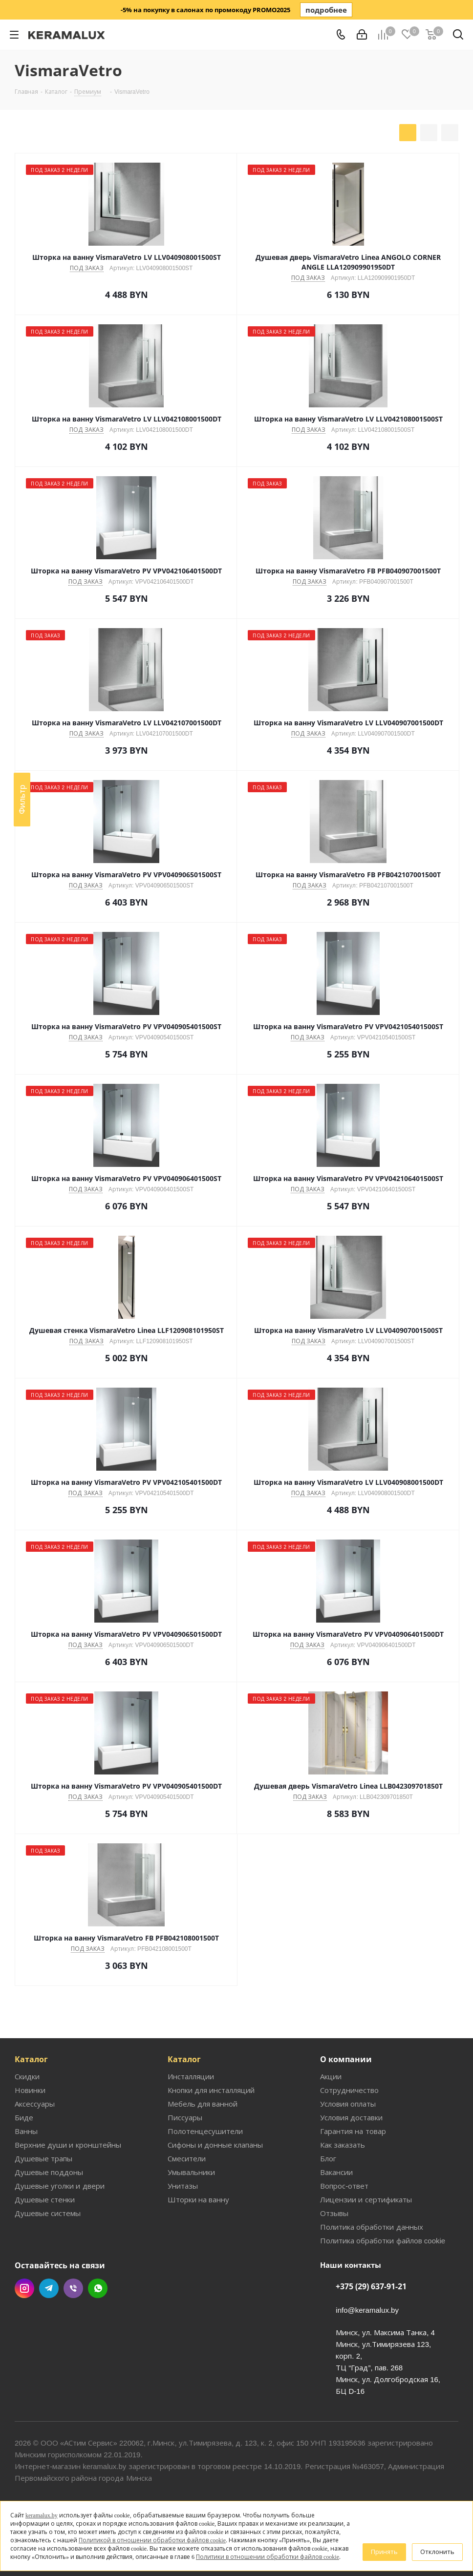 The height and width of the screenshot is (2576, 473). Describe the element at coordinates (24, 2288) in the screenshot. I see `Instagram` at that location.